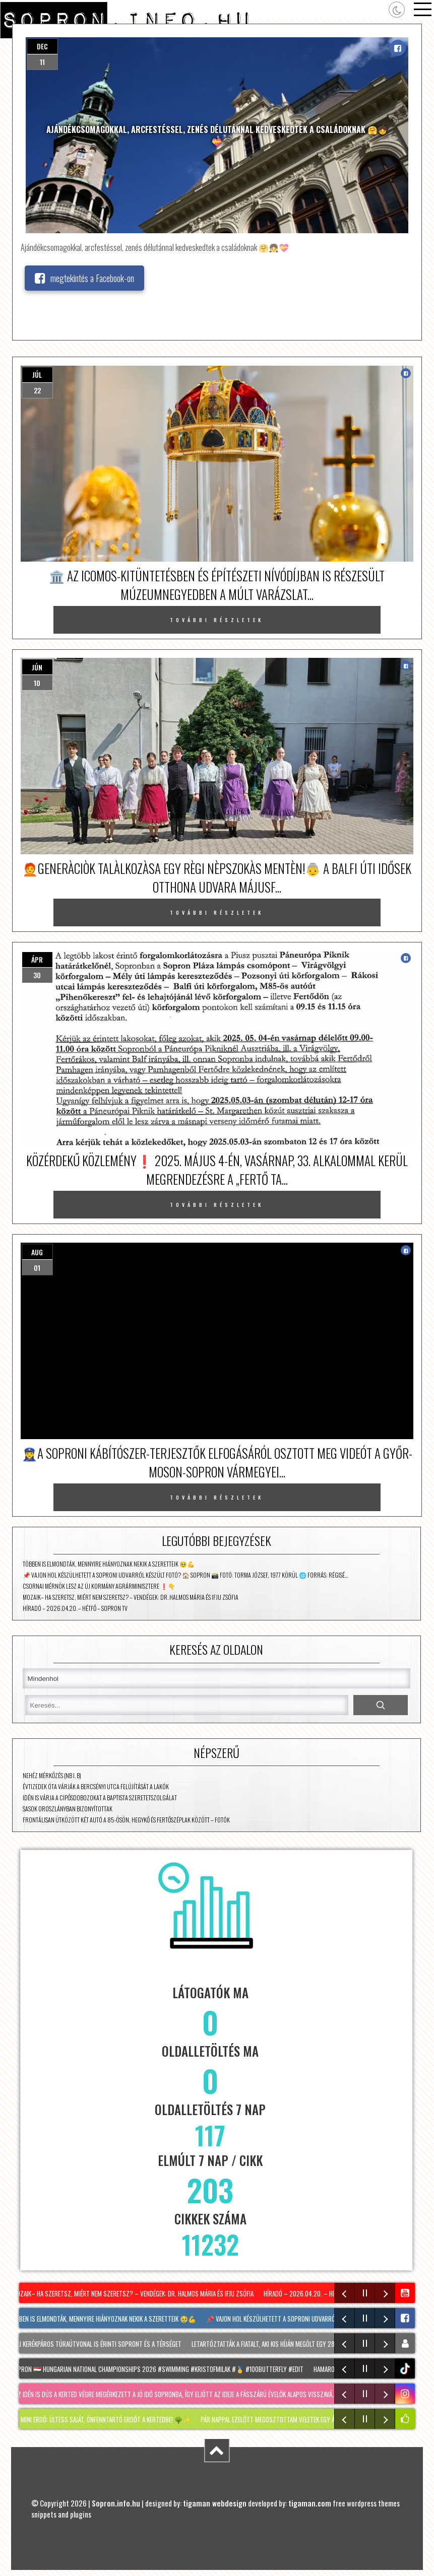 The image size is (434, 2576). Describe the element at coordinates (109, 1564) in the screenshot. I see `Többen is elmondták, mennyire hiányoznak nekik a szeretteik 🥹💪` at that location.